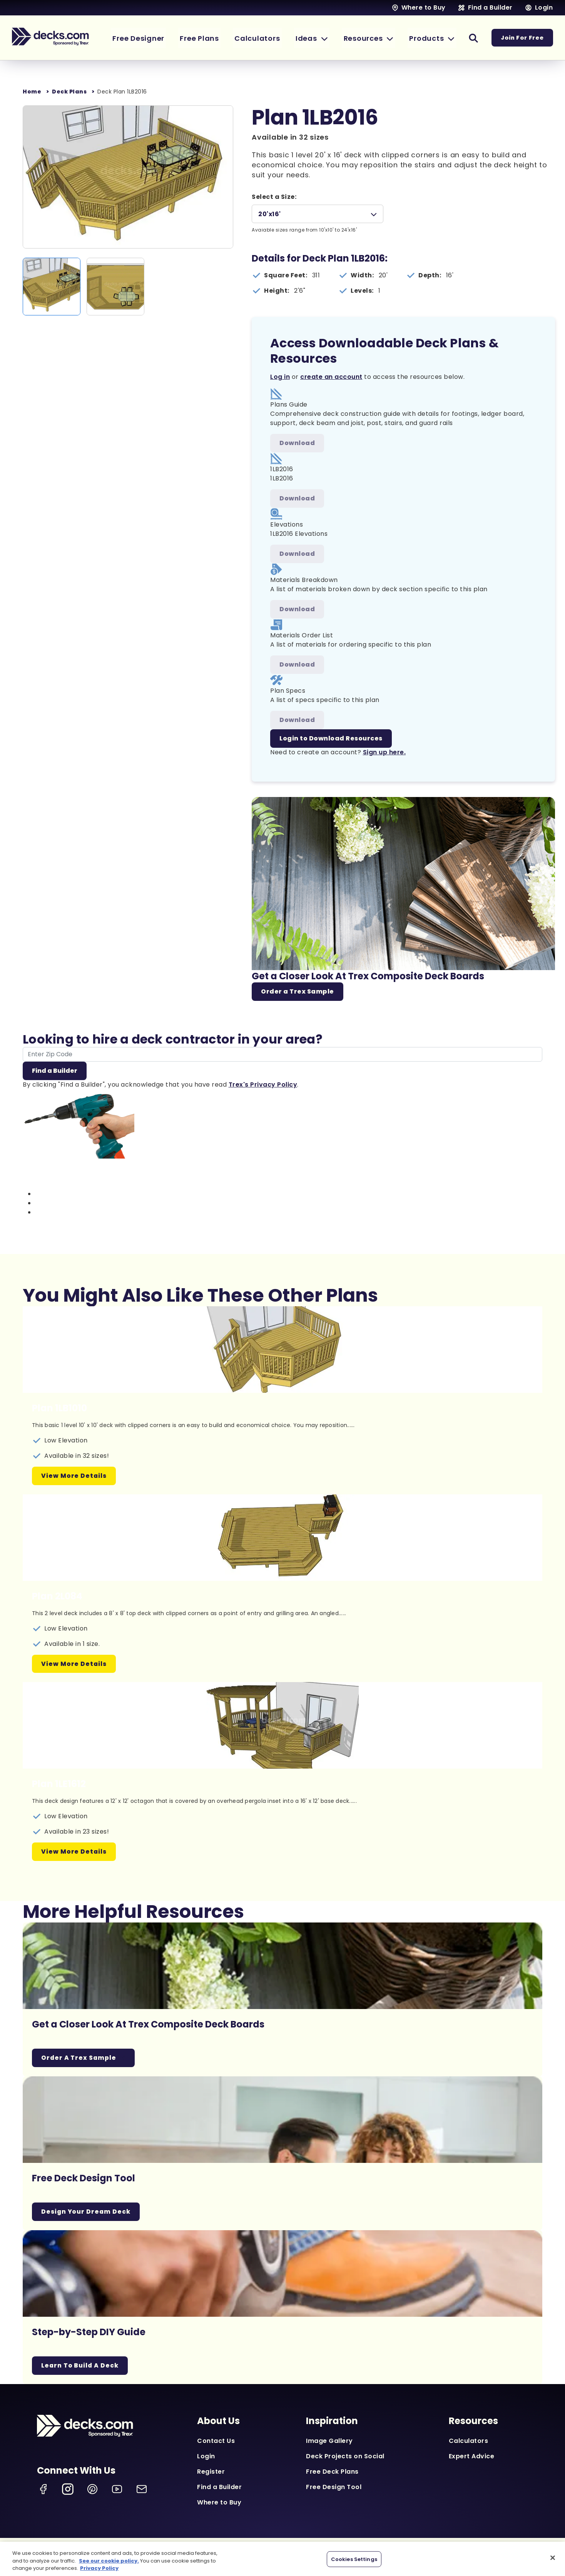  What do you see at coordinates (269, 214) in the screenshot?
I see `20'x16'` at bounding box center [269, 214].